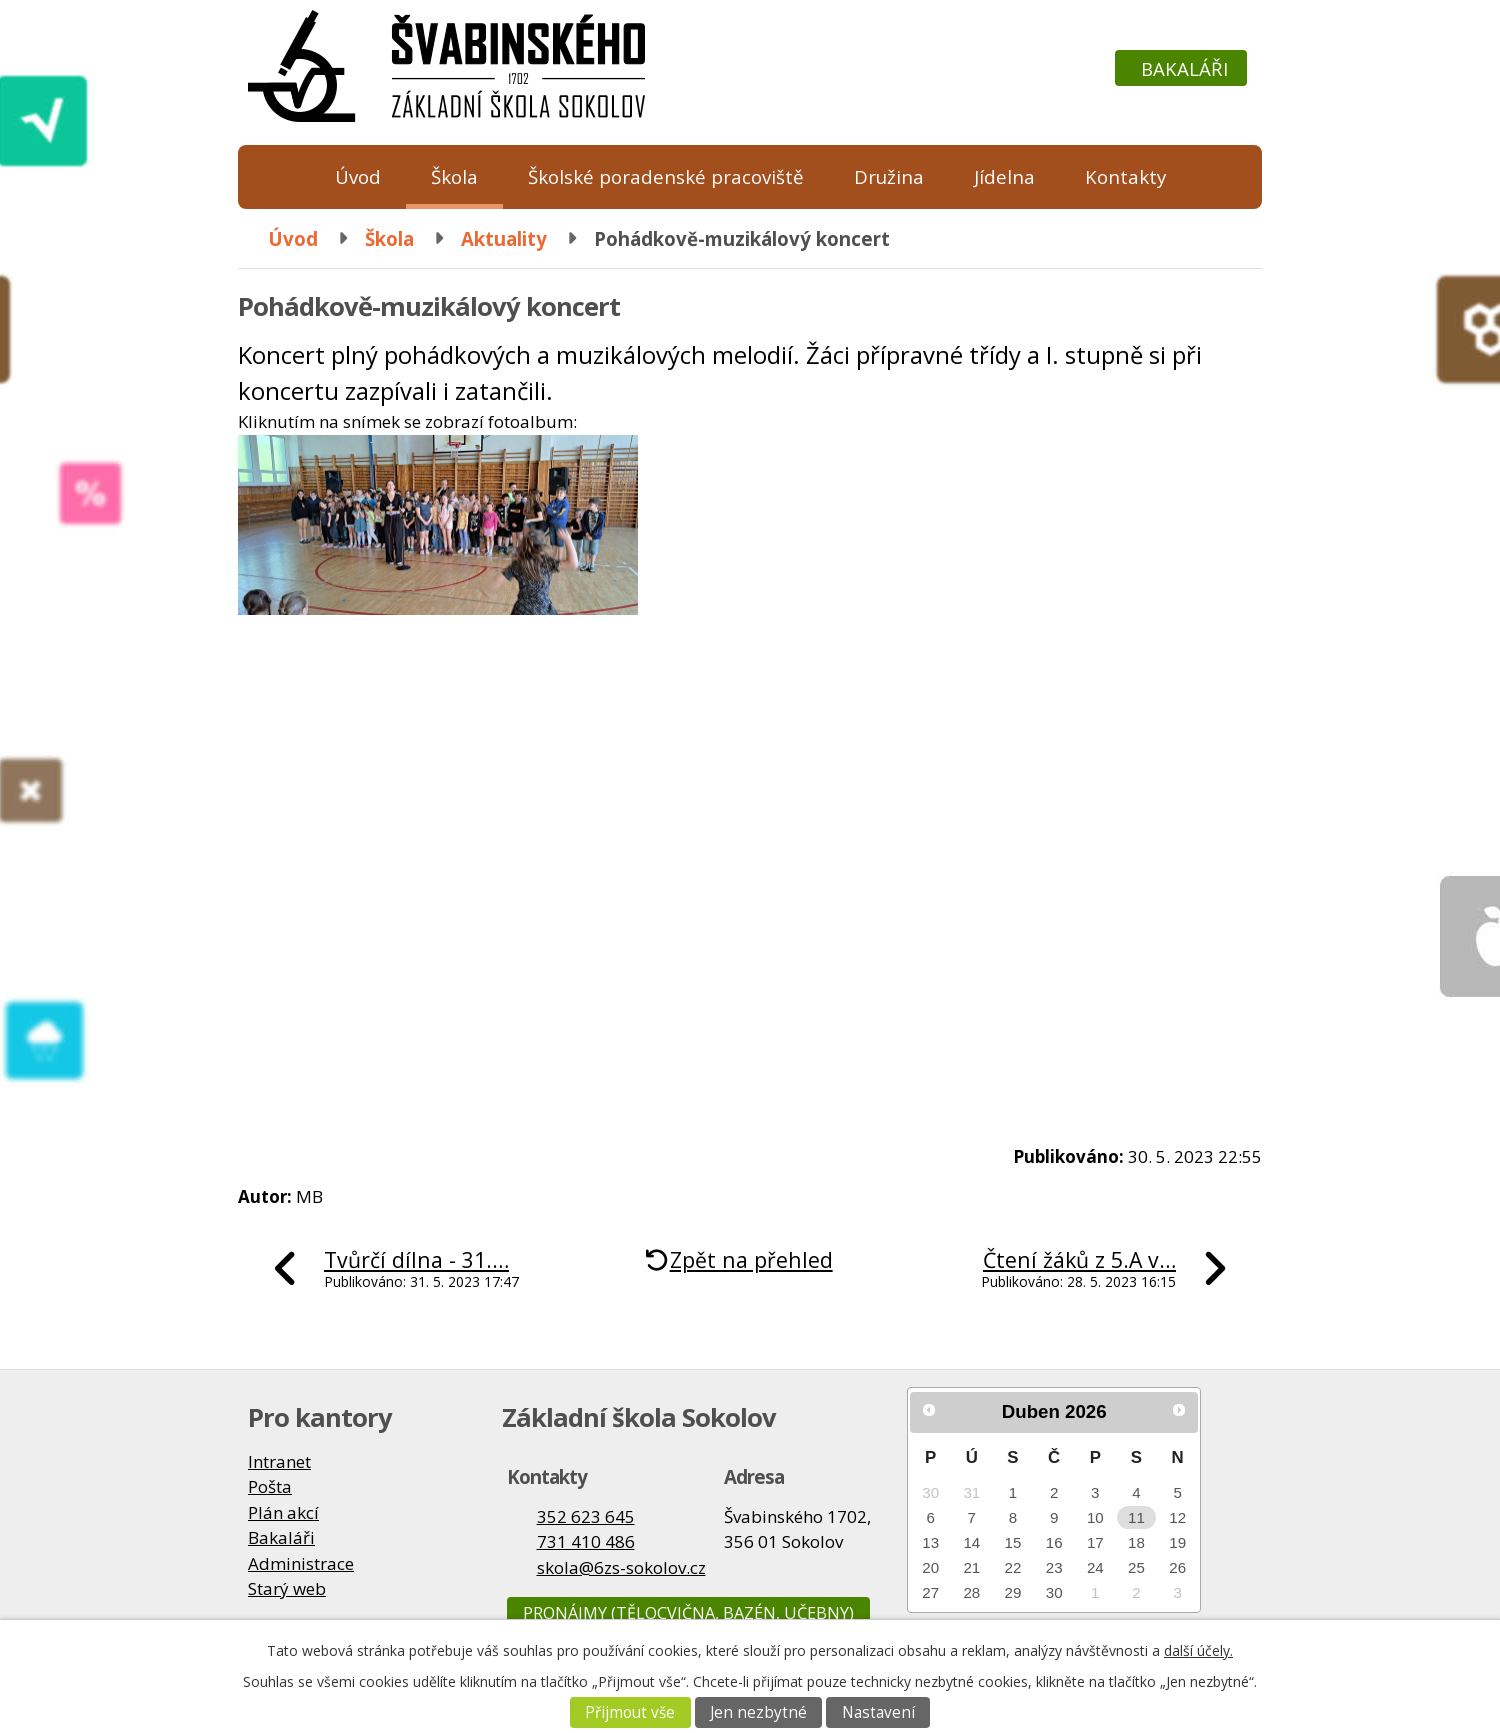 Image resolution: width=1500 pixels, height=1733 pixels. Describe the element at coordinates (454, 176) in the screenshot. I see `Škola` at that location.